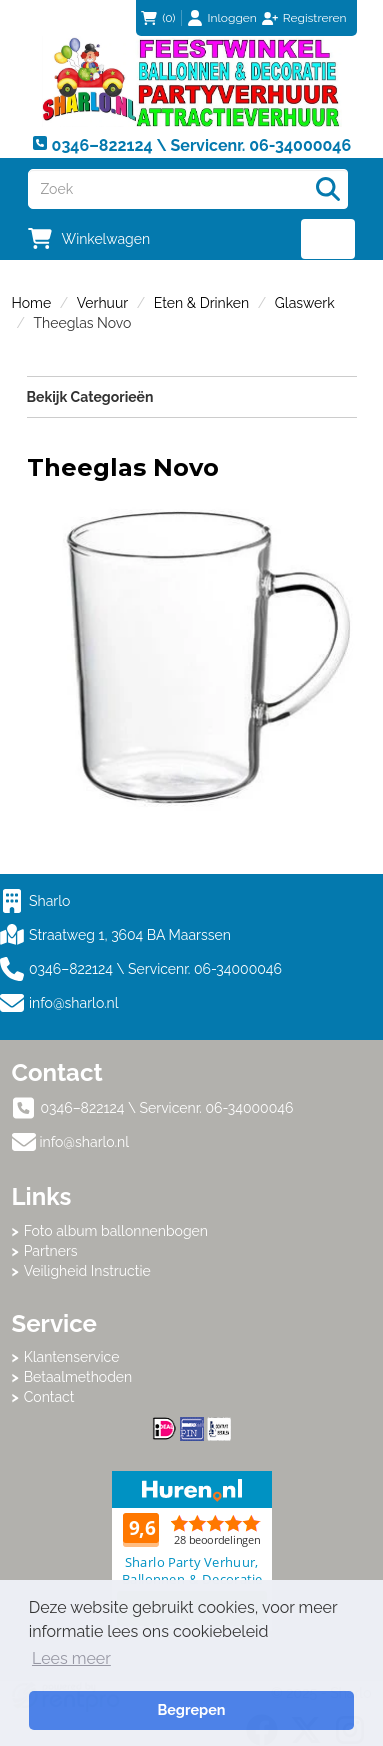  I want to click on Foto album ballonnenbogen, so click(116, 1231).